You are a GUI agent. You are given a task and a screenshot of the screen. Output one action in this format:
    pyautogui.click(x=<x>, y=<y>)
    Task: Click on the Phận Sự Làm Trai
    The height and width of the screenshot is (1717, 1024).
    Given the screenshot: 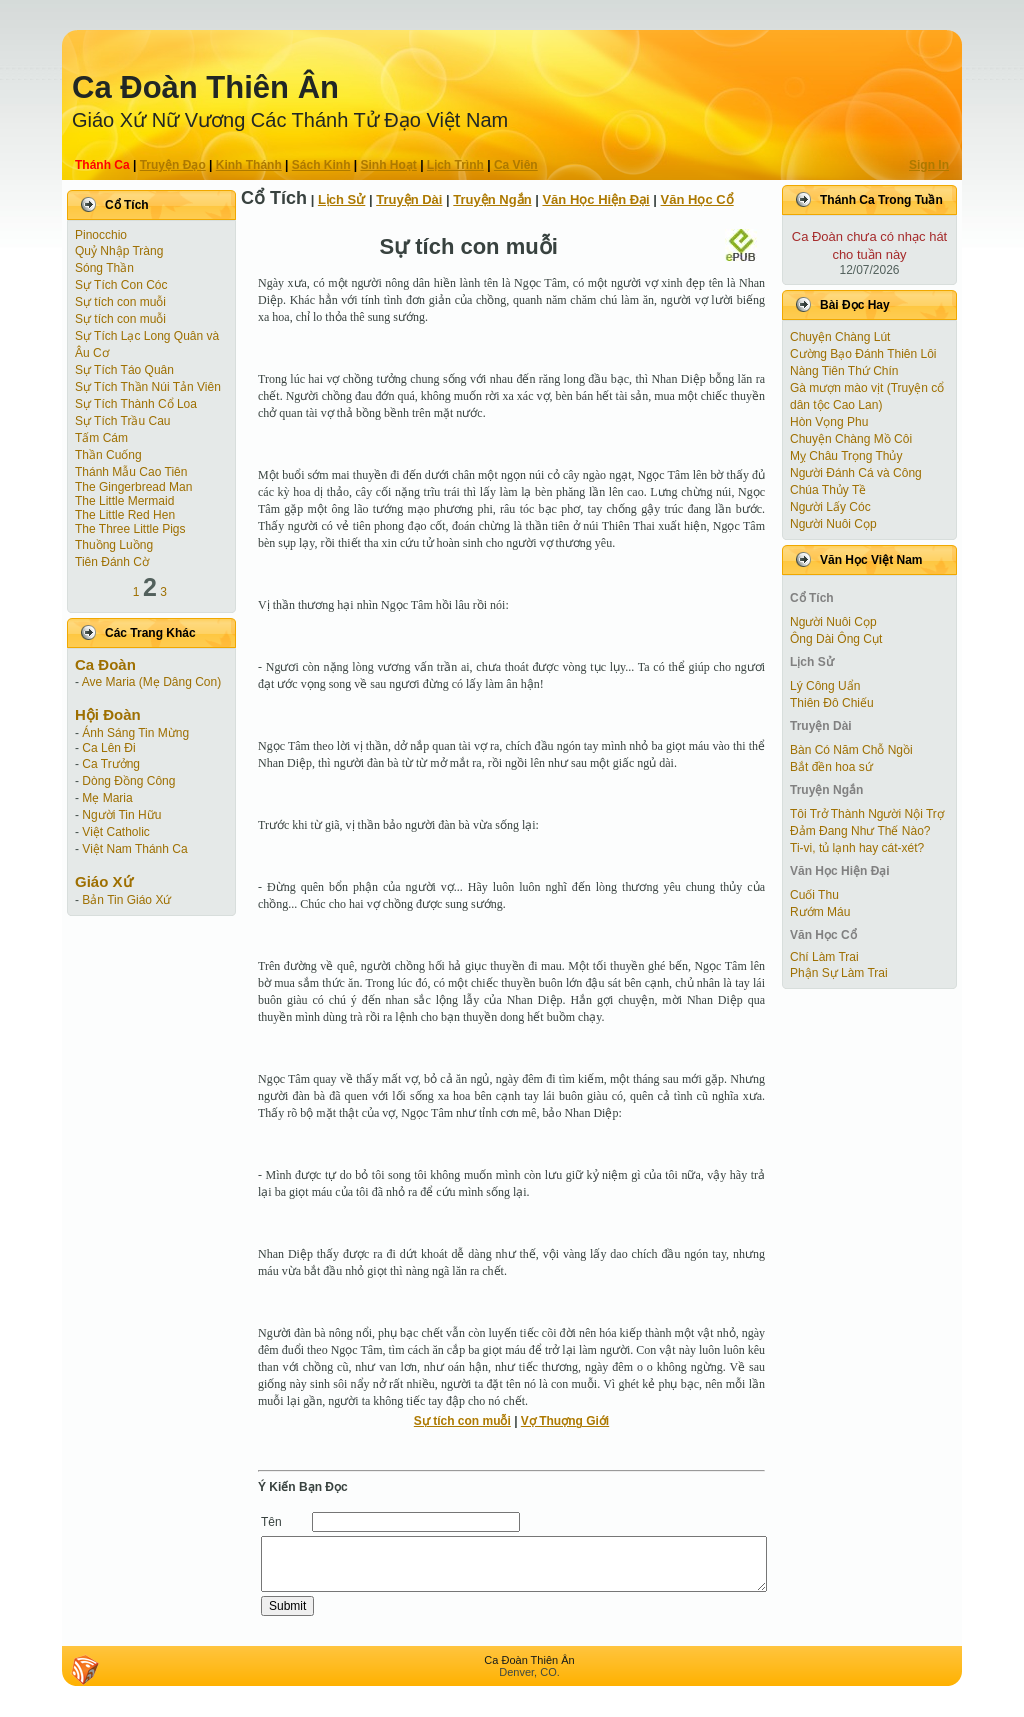 What is the action you would take?
    pyautogui.click(x=839, y=973)
    